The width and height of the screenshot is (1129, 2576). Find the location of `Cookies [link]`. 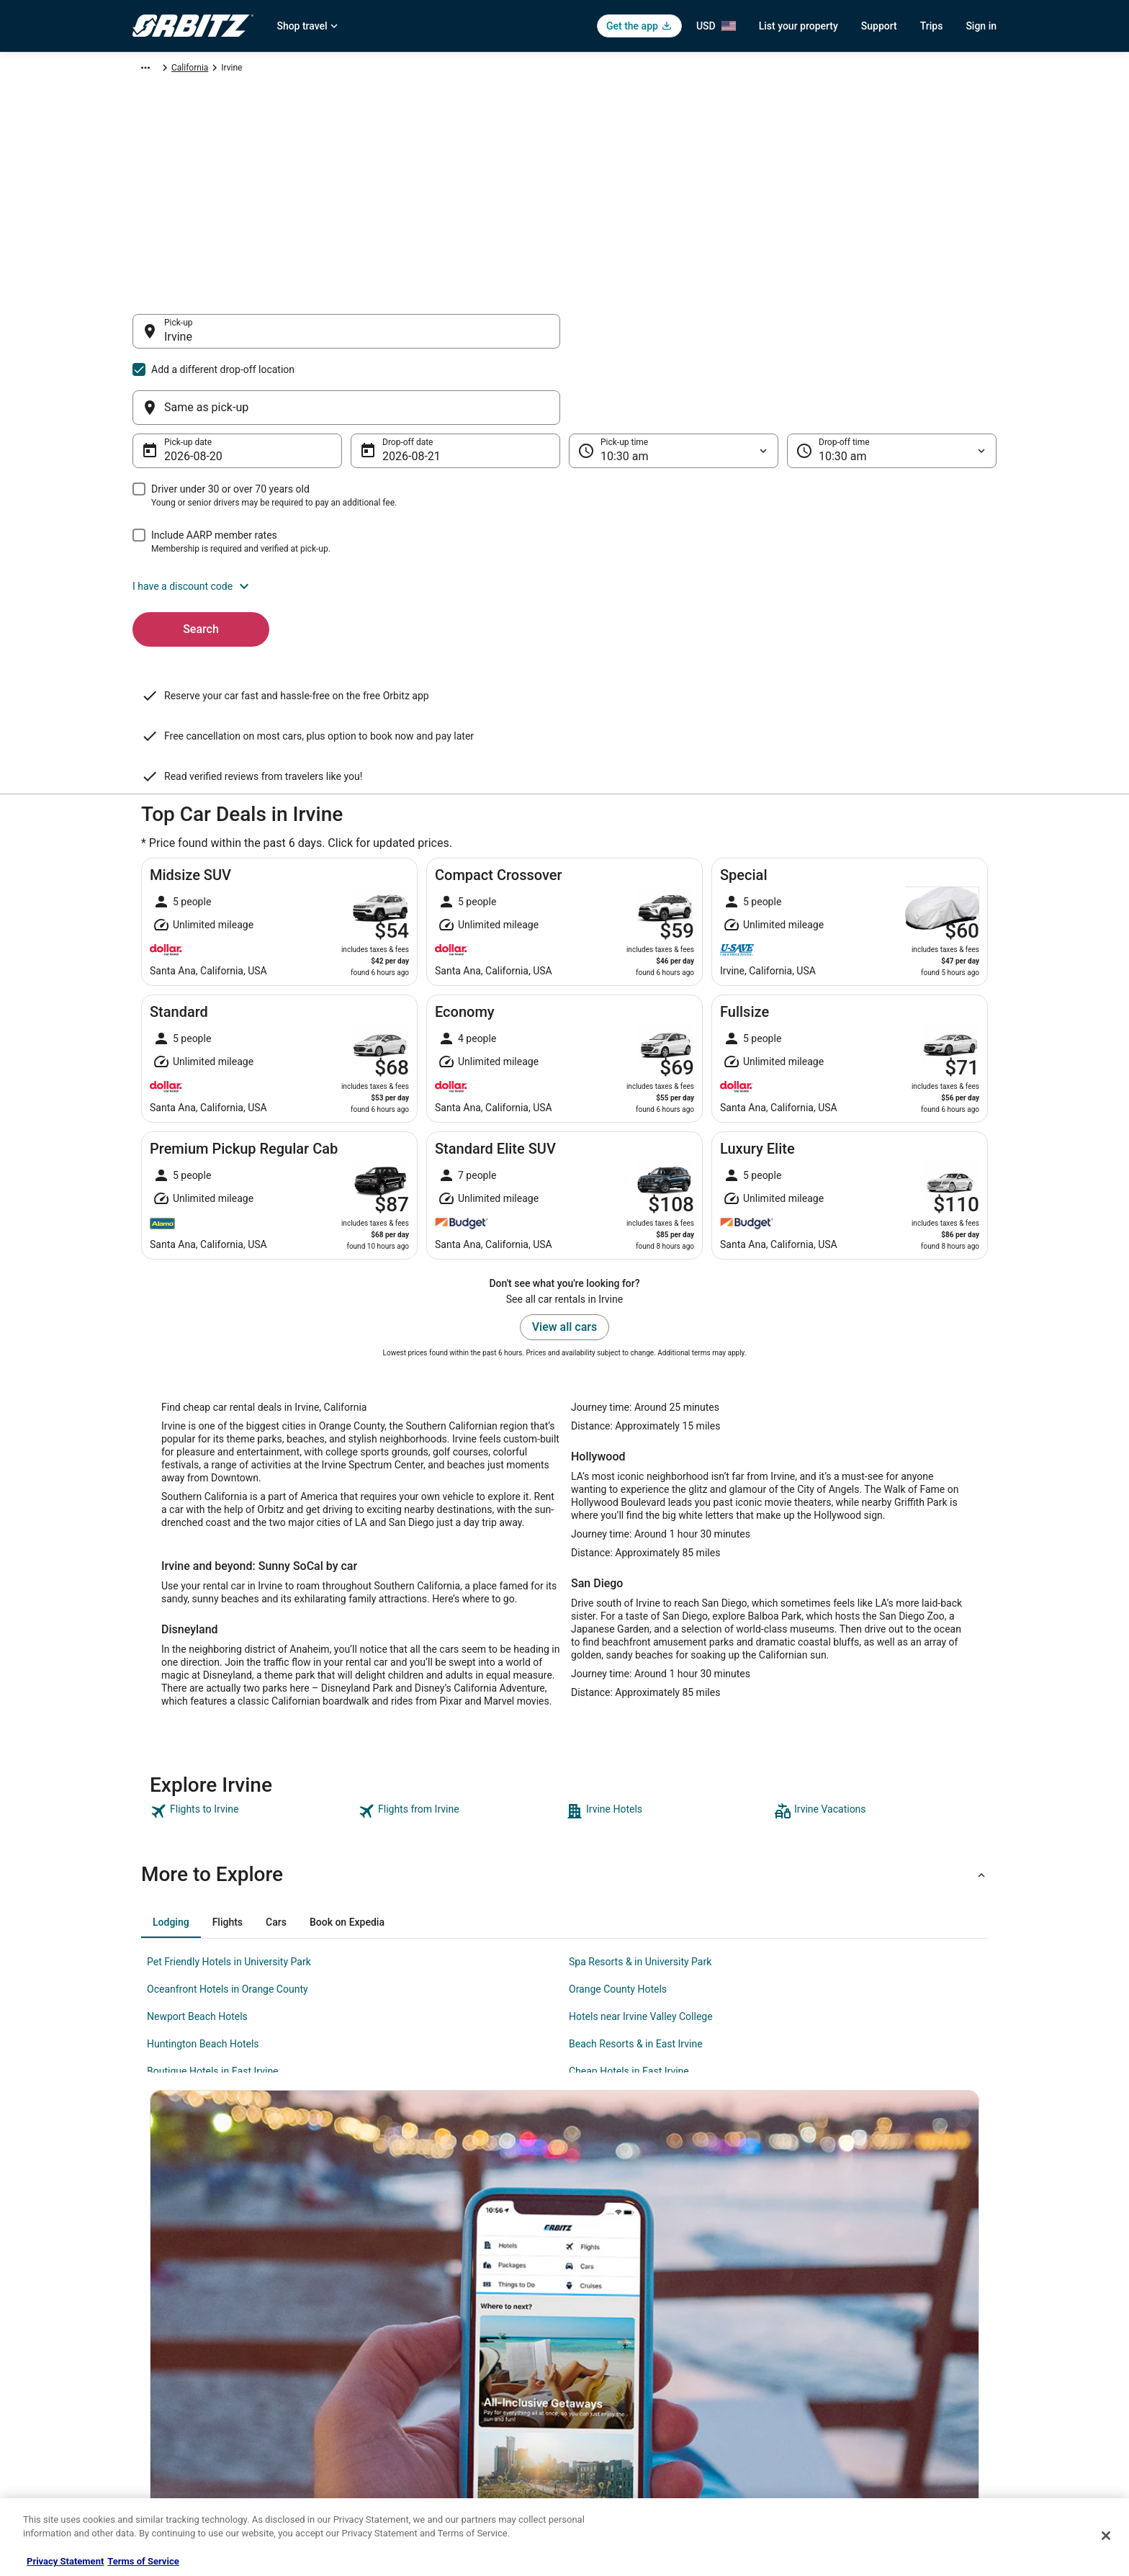

Cookies [link] is located at coordinates (594, 2290).